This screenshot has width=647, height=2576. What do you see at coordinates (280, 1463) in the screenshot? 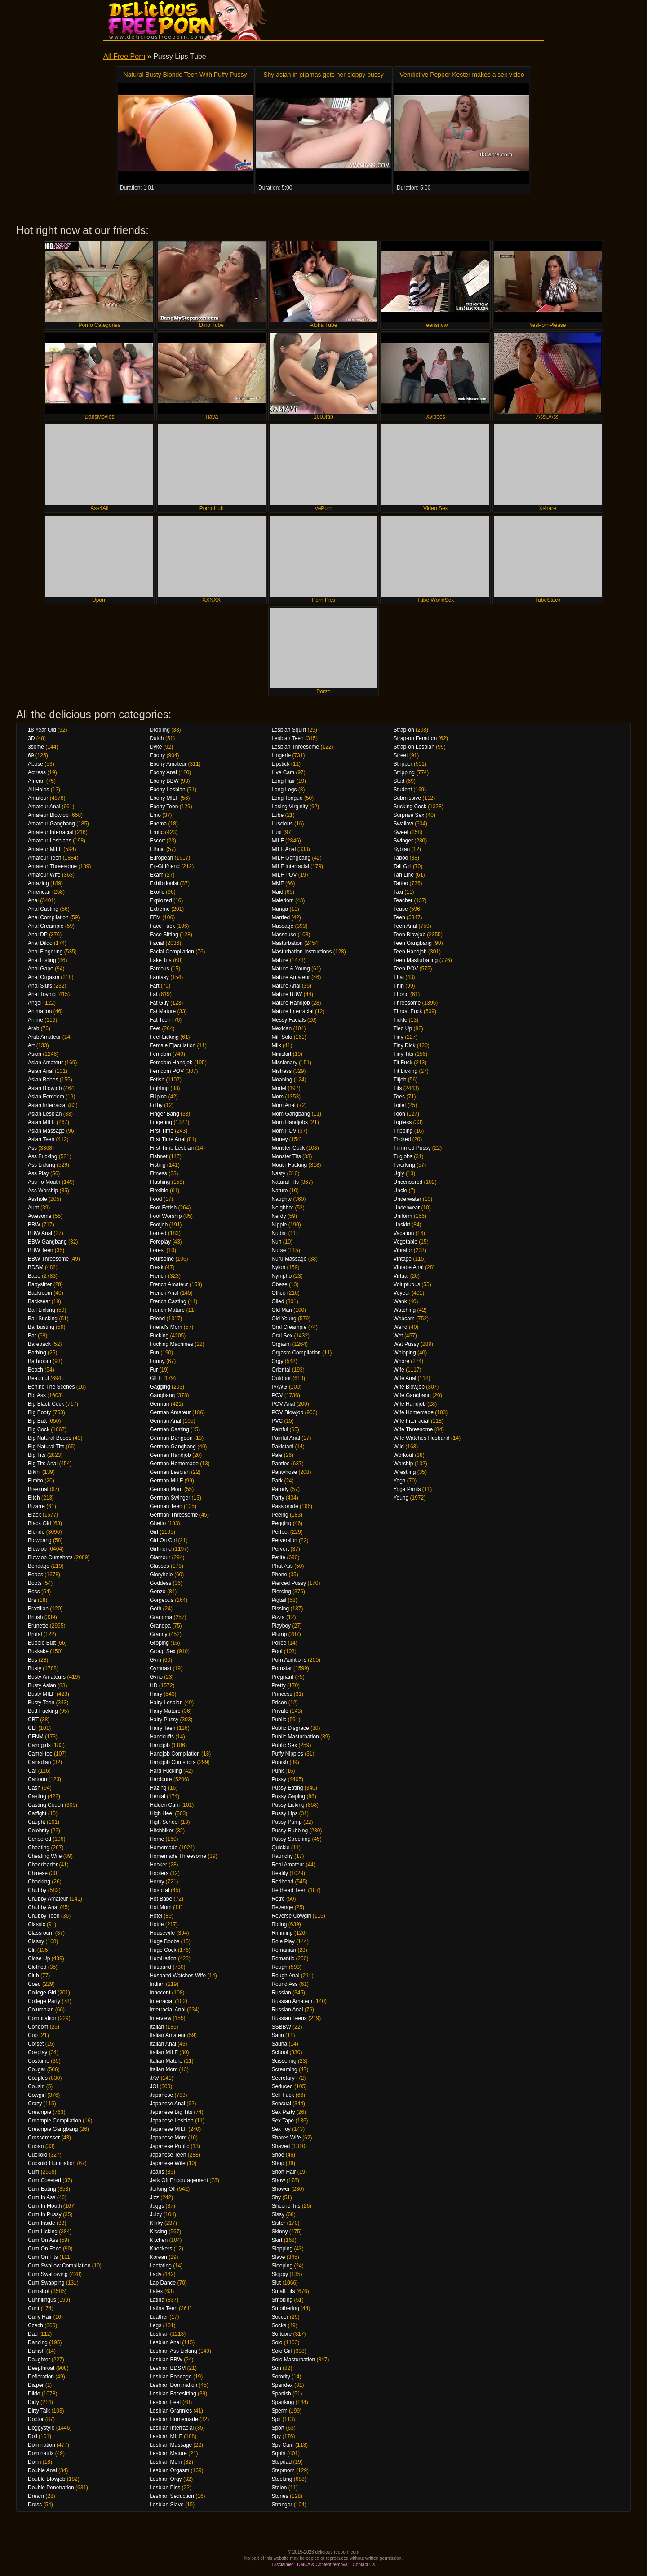
I see `Panties` at bounding box center [280, 1463].